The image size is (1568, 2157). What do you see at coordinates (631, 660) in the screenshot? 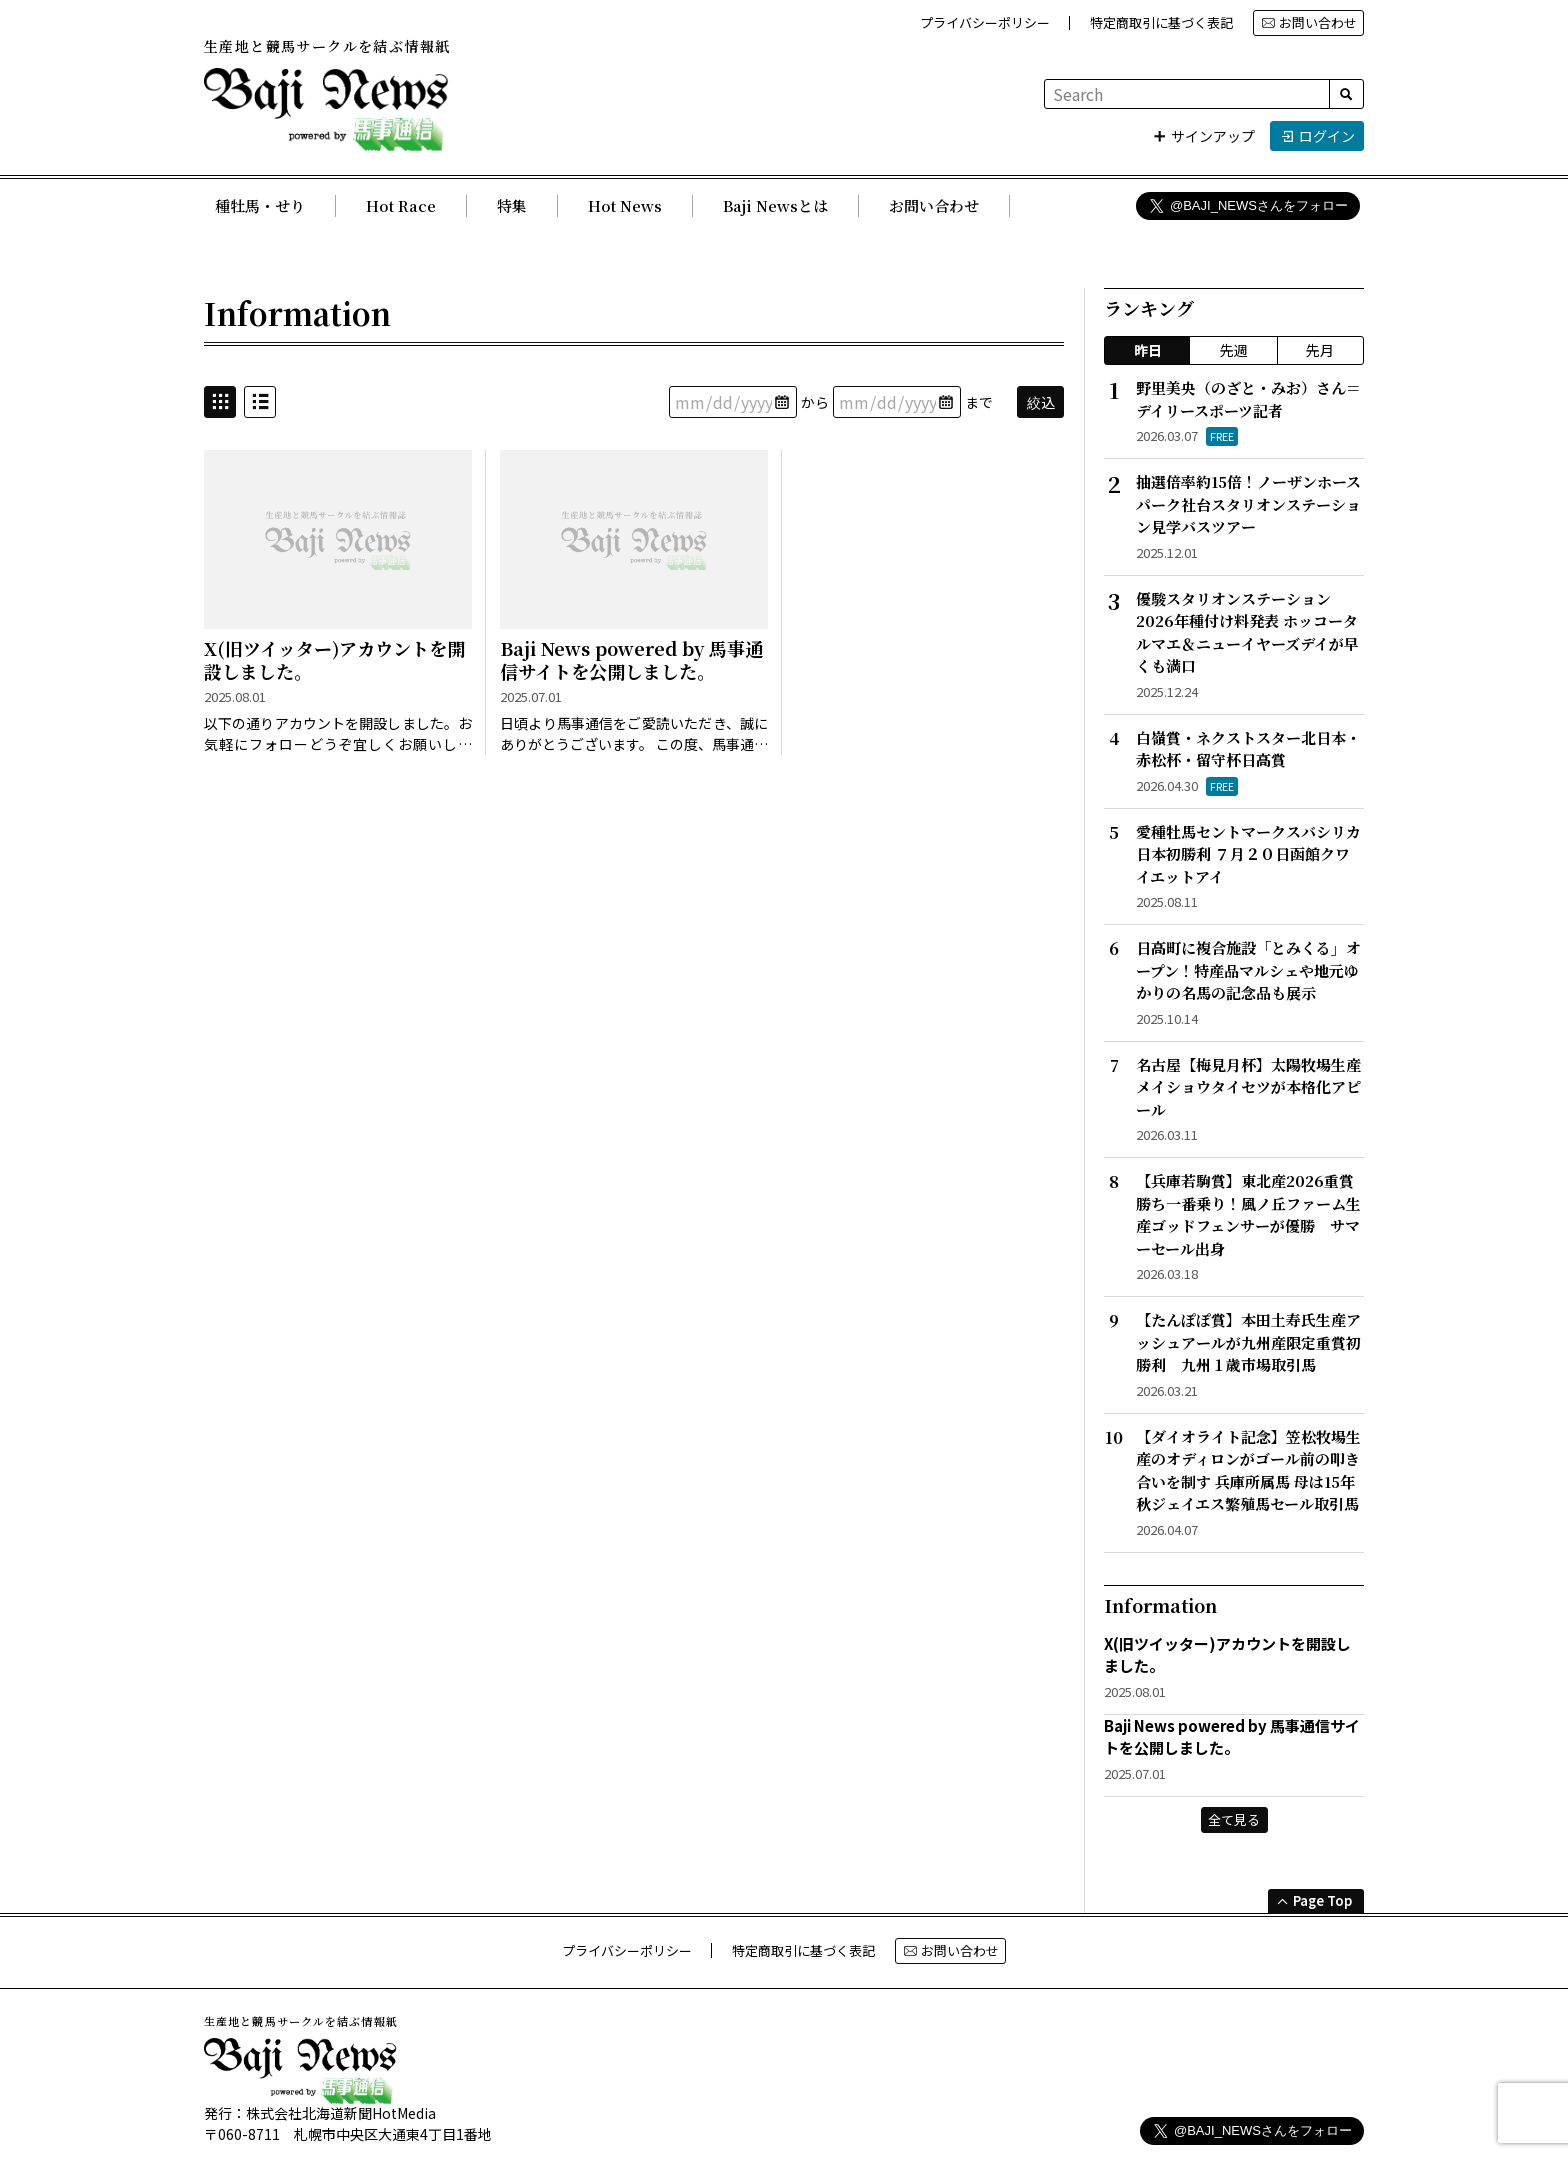
I see `Baji News powered by 馬事通信サイトを公開しました。` at bounding box center [631, 660].